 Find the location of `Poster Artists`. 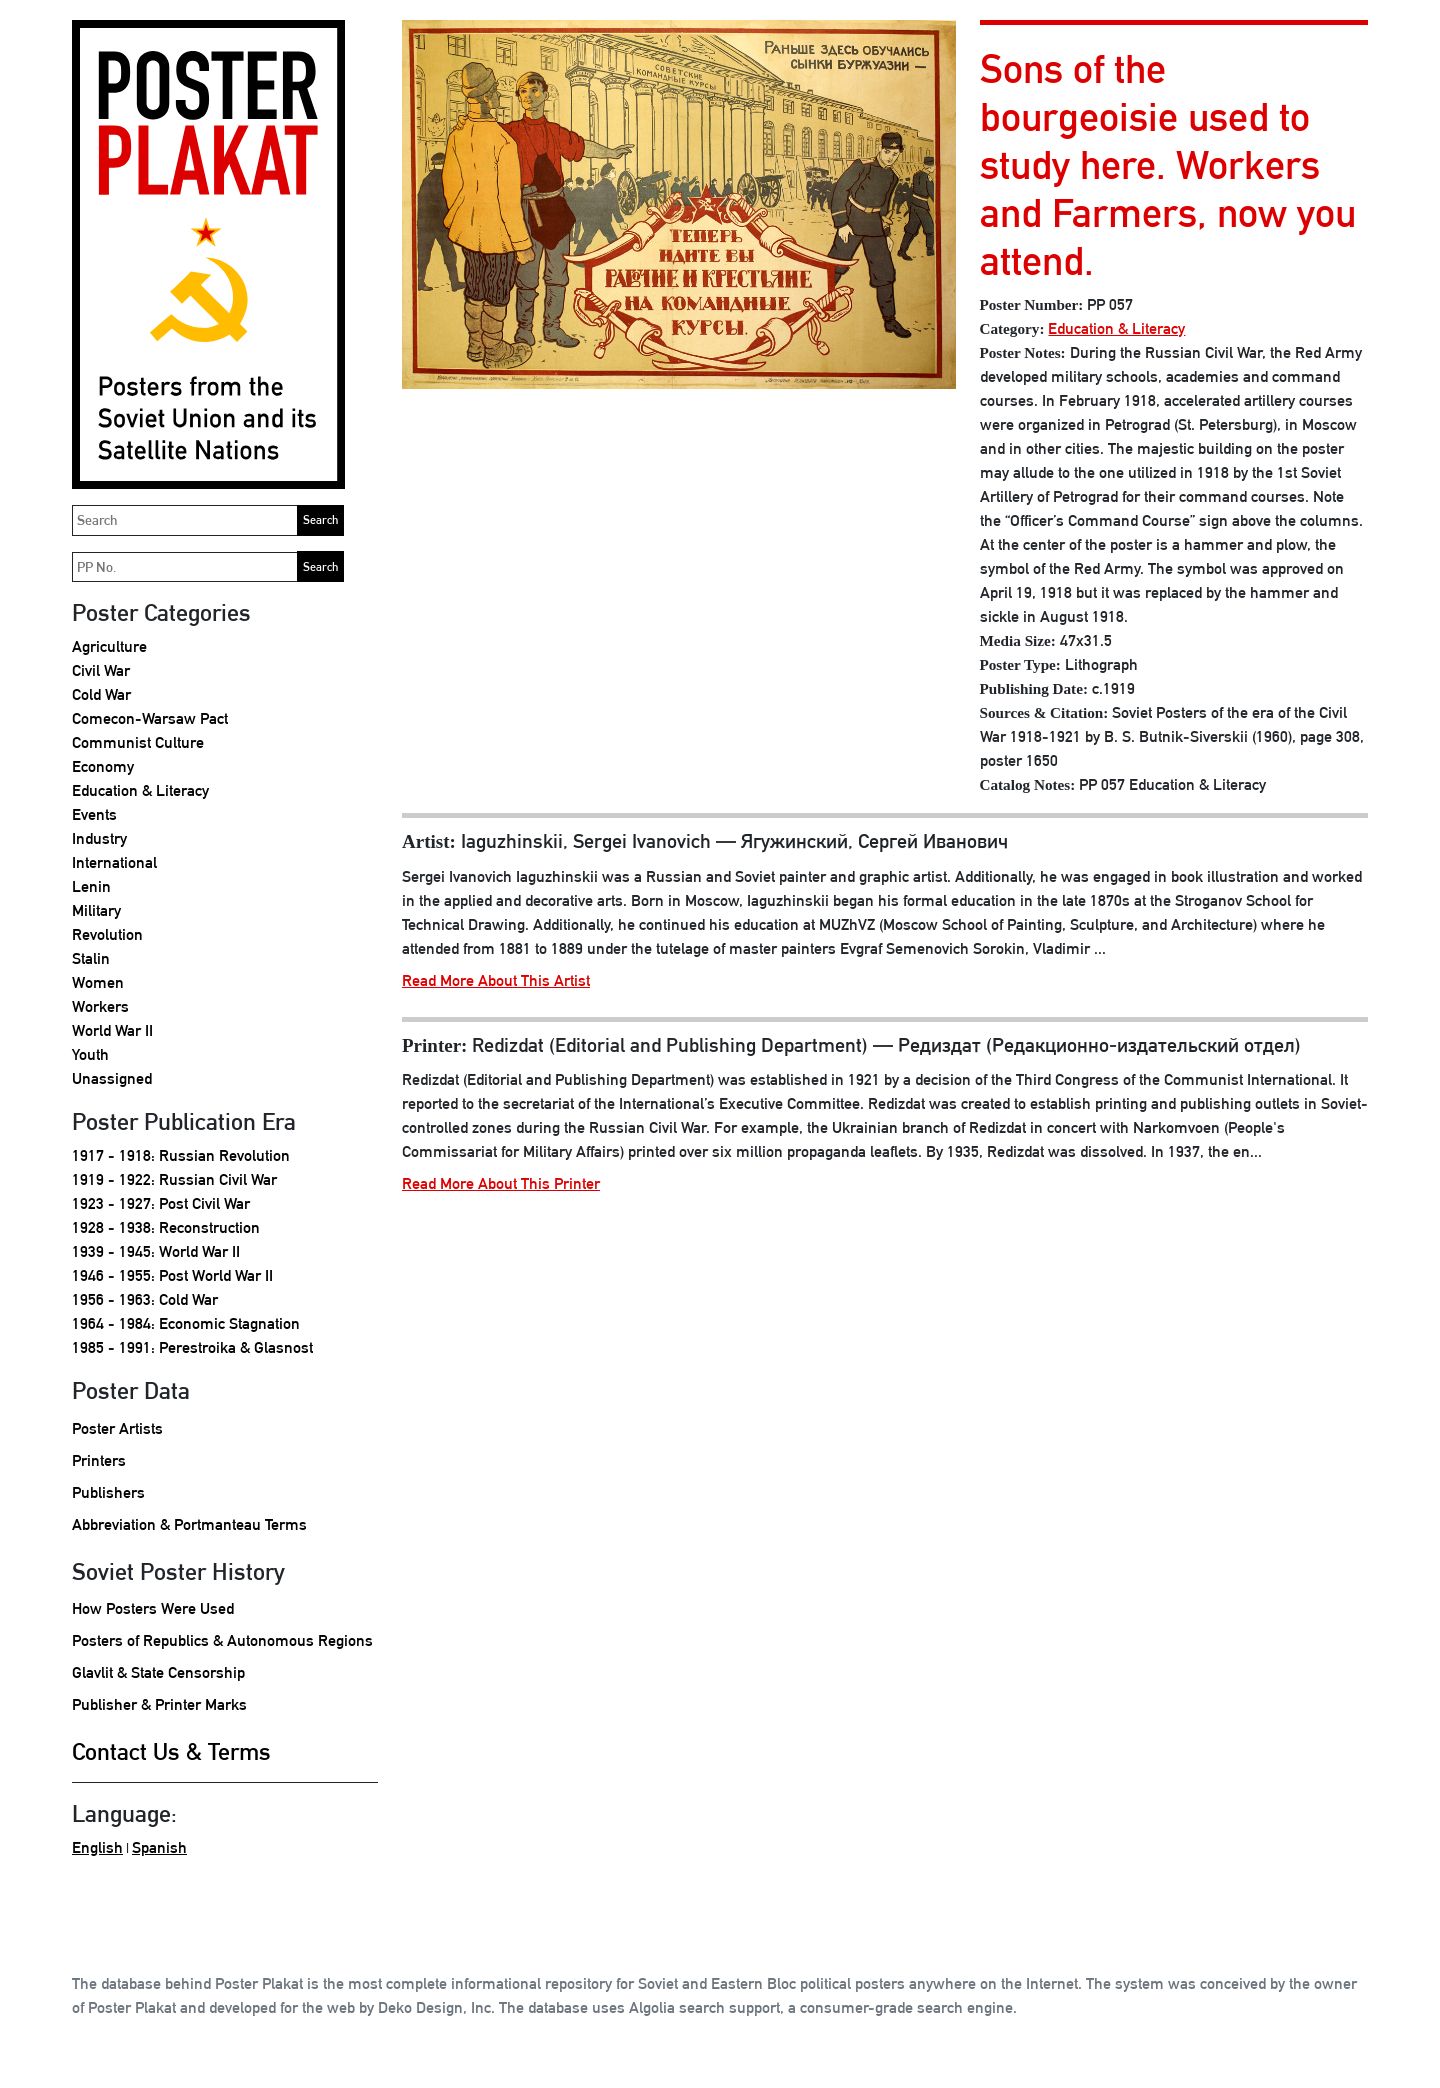

Poster Artists is located at coordinates (117, 1428).